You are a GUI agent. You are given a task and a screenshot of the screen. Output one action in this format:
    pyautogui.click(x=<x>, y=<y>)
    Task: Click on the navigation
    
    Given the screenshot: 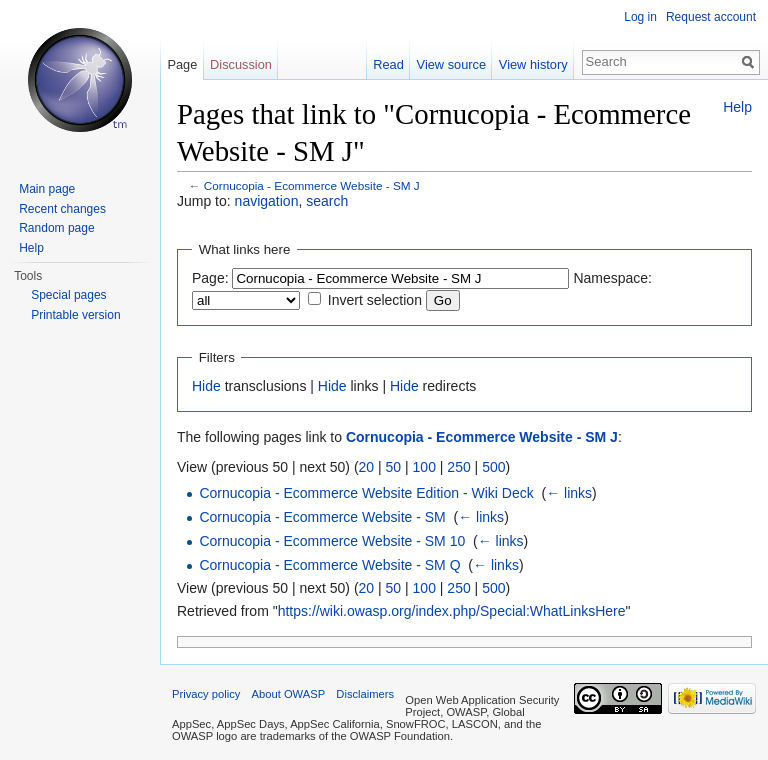 What is the action you would take?
    pyautogui.click(x=267, y=201)
    